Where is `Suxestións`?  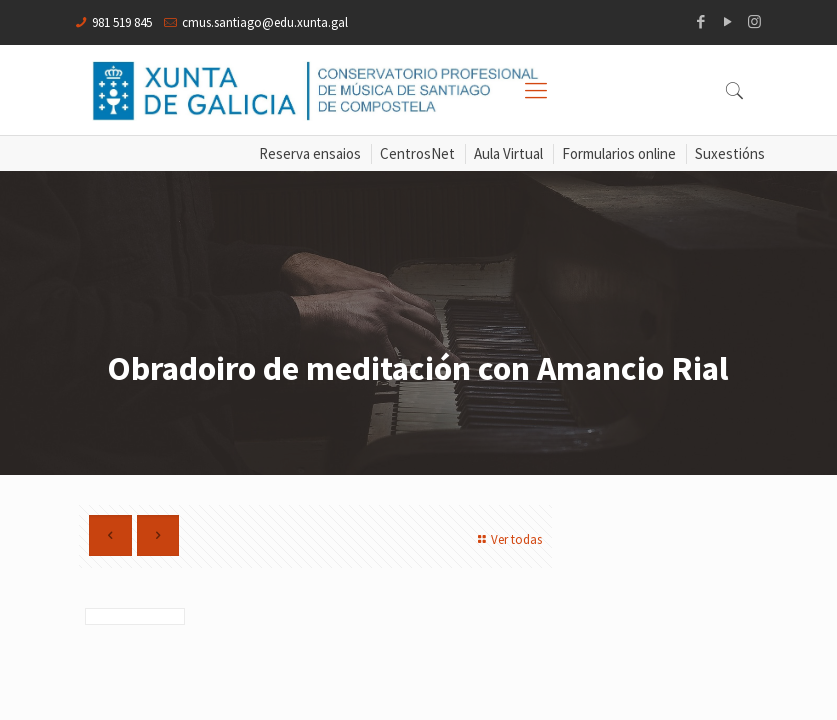 Suxestións is located at coordinates (730, 153).